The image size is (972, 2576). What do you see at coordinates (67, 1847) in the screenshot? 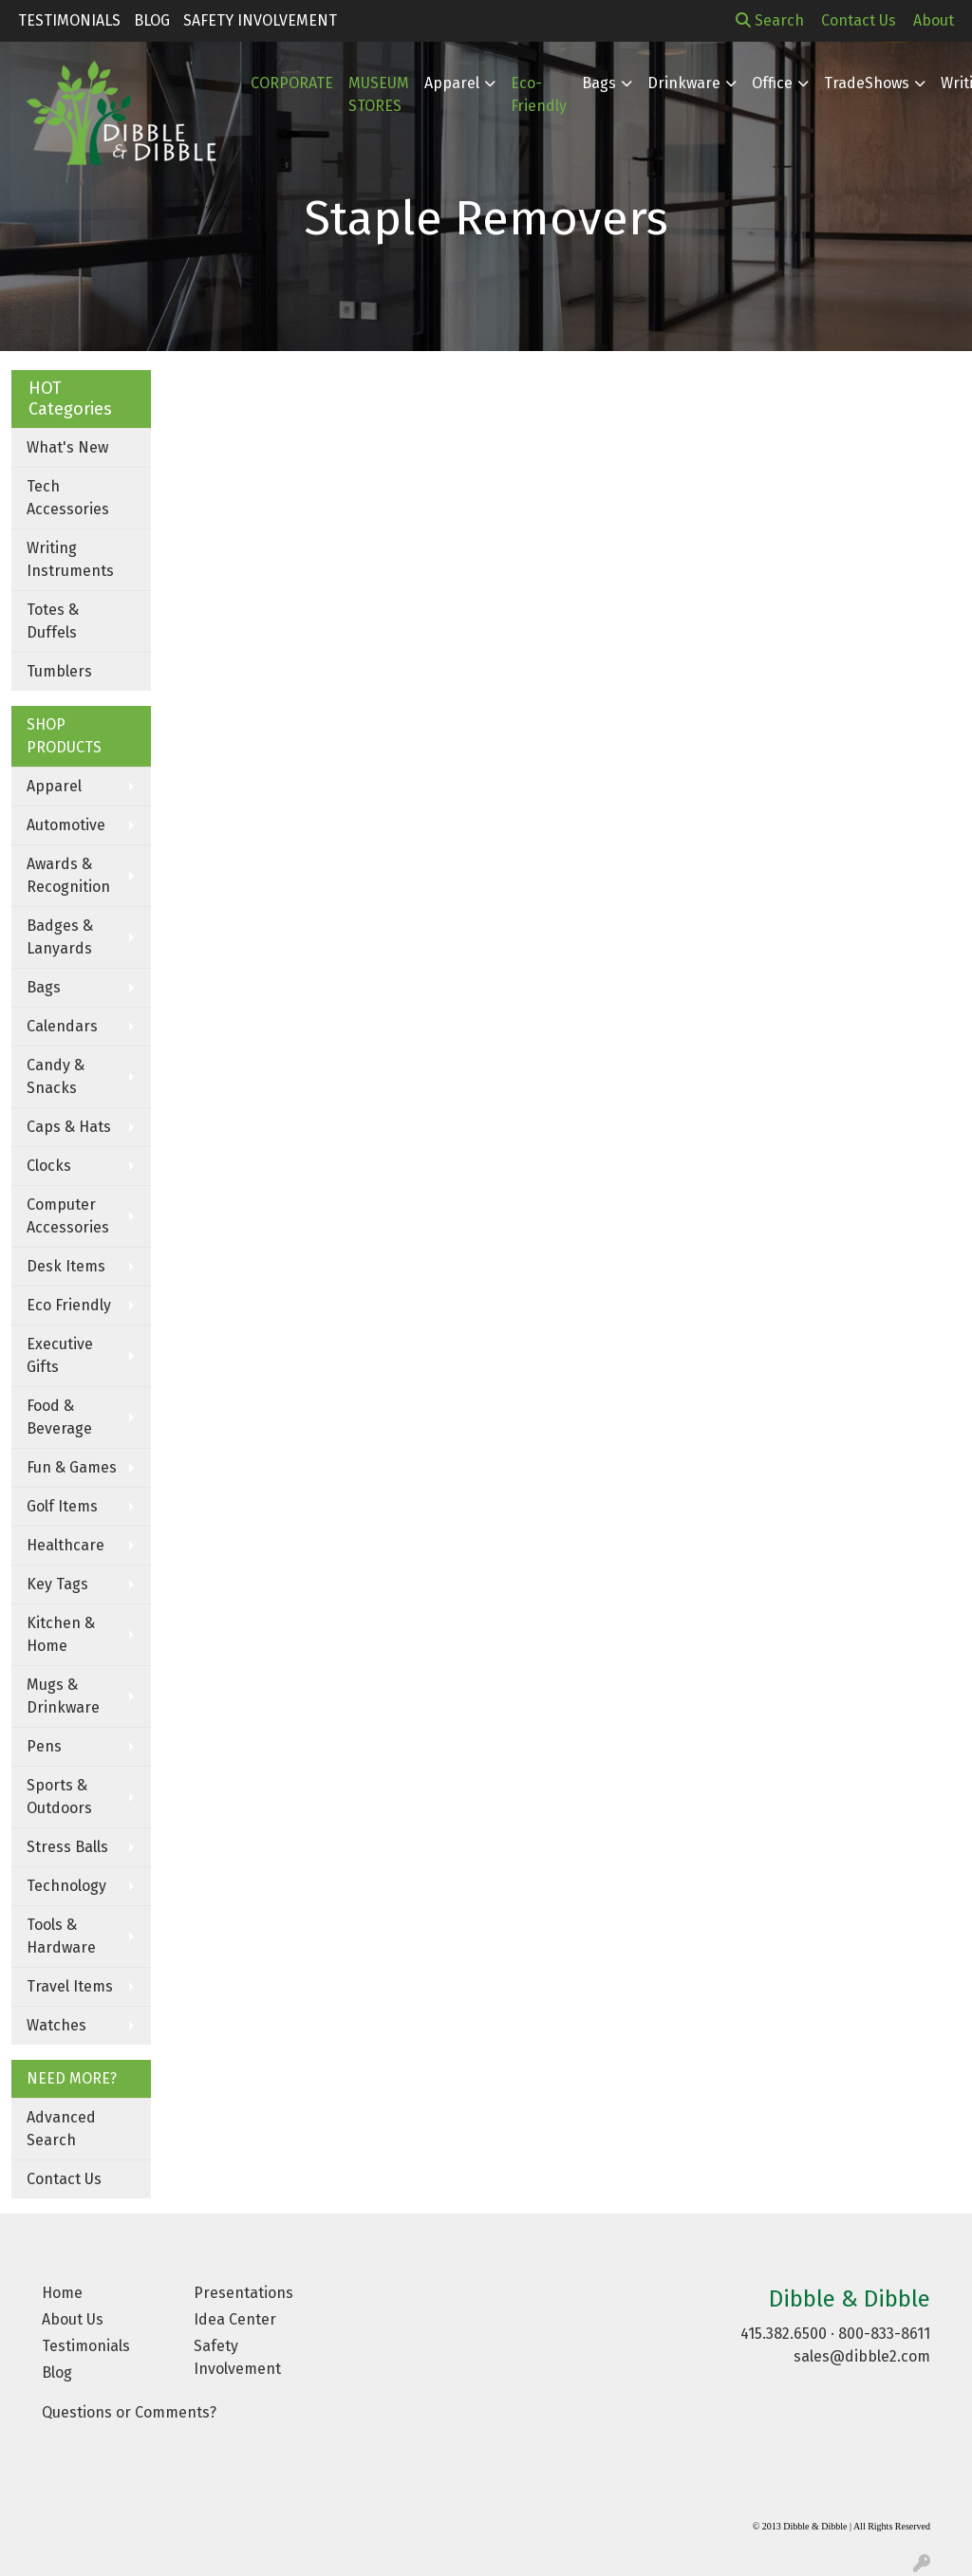
I see `Stress Balls` at bounding box center [67, 1847].